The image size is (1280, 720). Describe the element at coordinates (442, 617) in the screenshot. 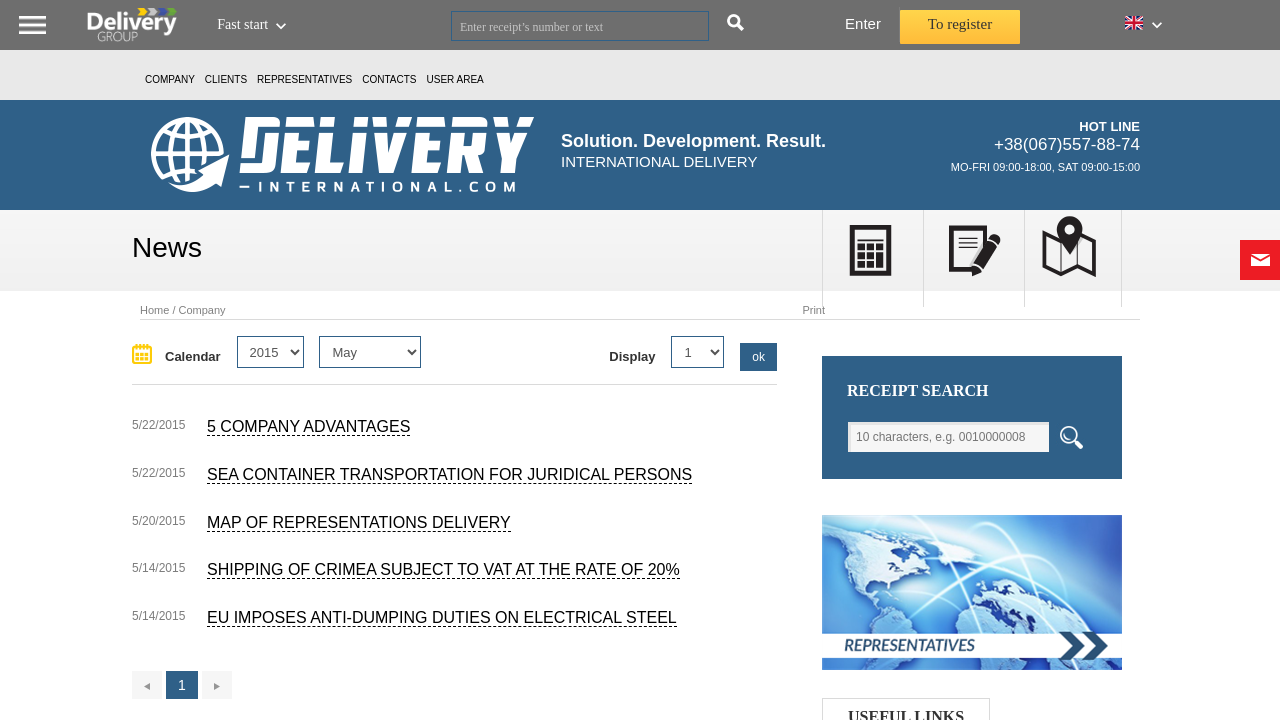

I see `EU imposes anti-dumping duties on electrical steel` at that location.